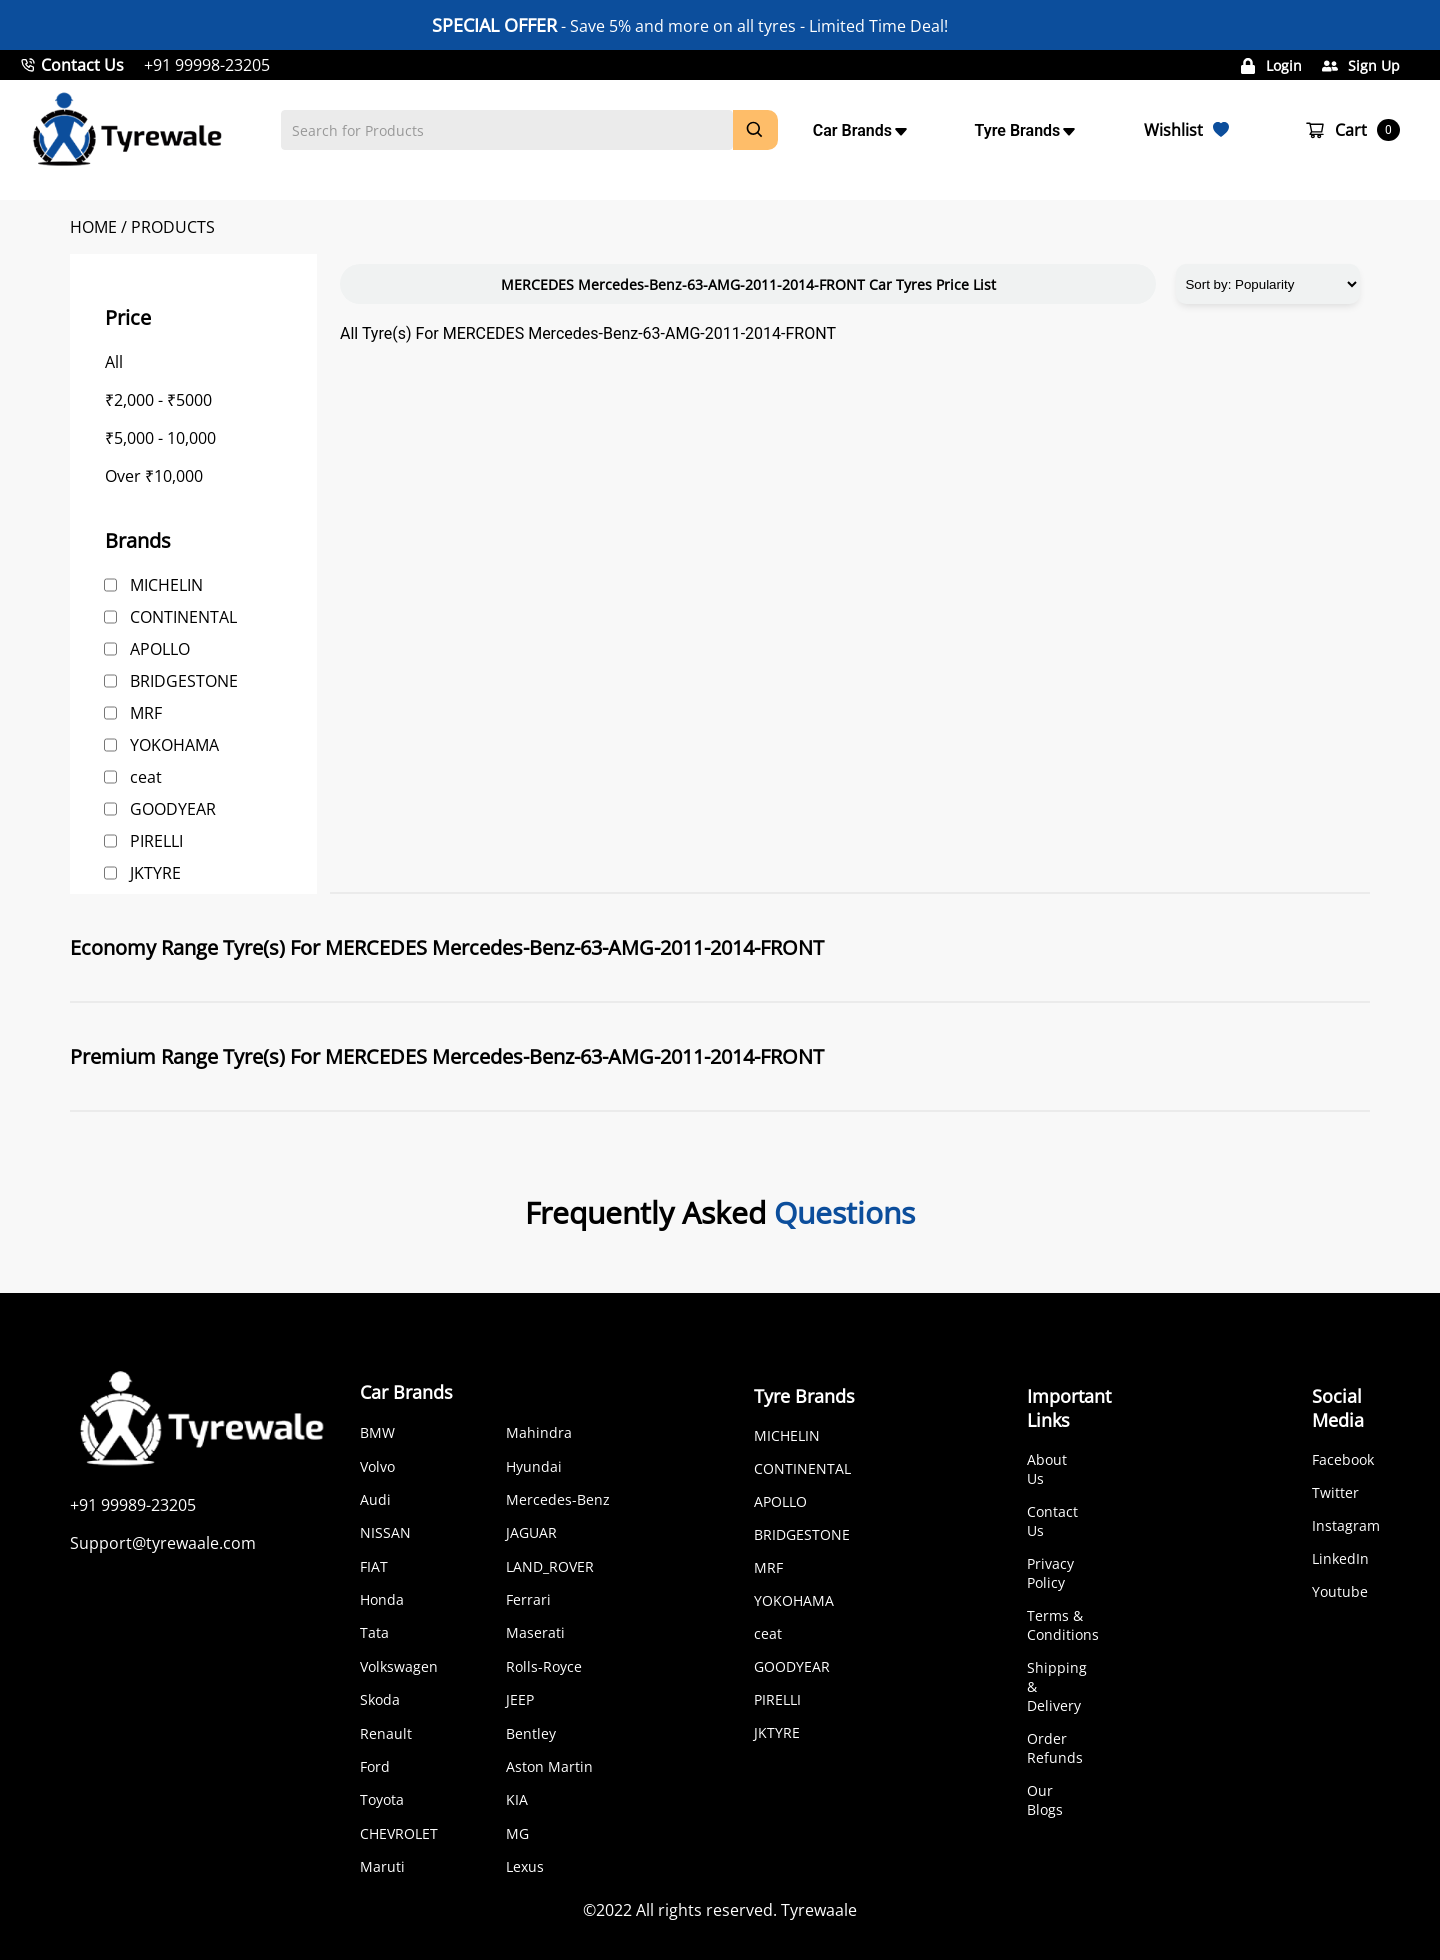  I want to click on MICHELIN, so click(166, 585).